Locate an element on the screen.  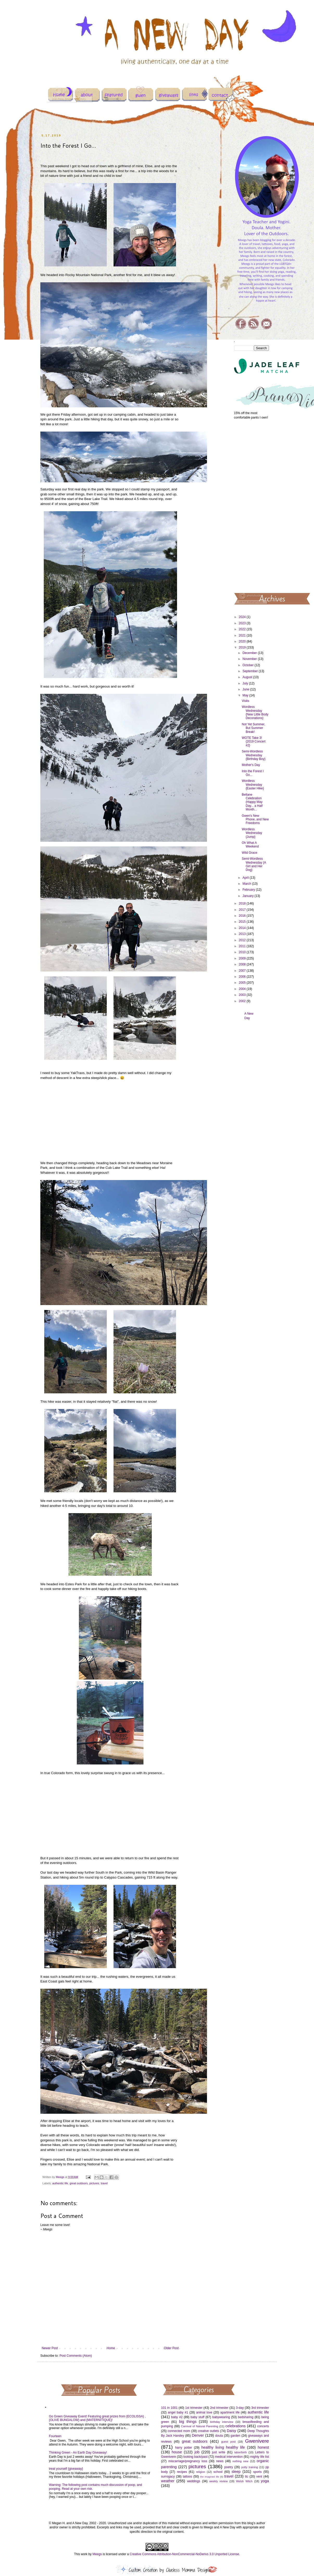
guest post is located at coordinates (228, 2441).